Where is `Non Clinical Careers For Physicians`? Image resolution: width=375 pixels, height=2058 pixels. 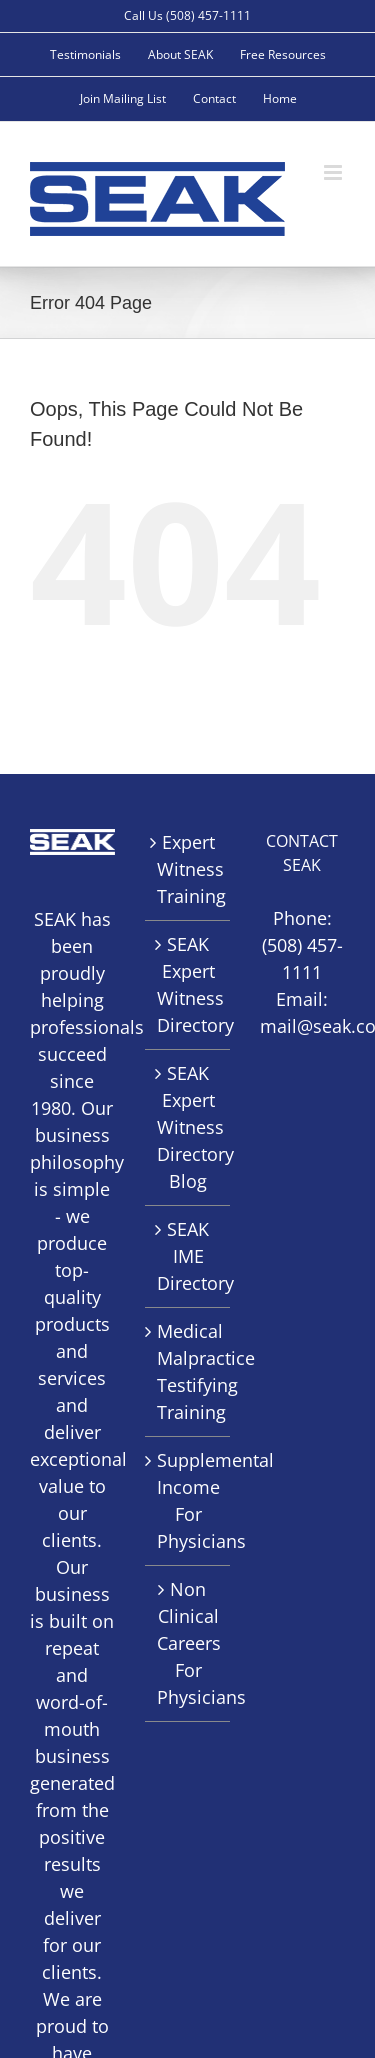 Non Clinical Careers For Physicians is located at coordinates (188, 1643).